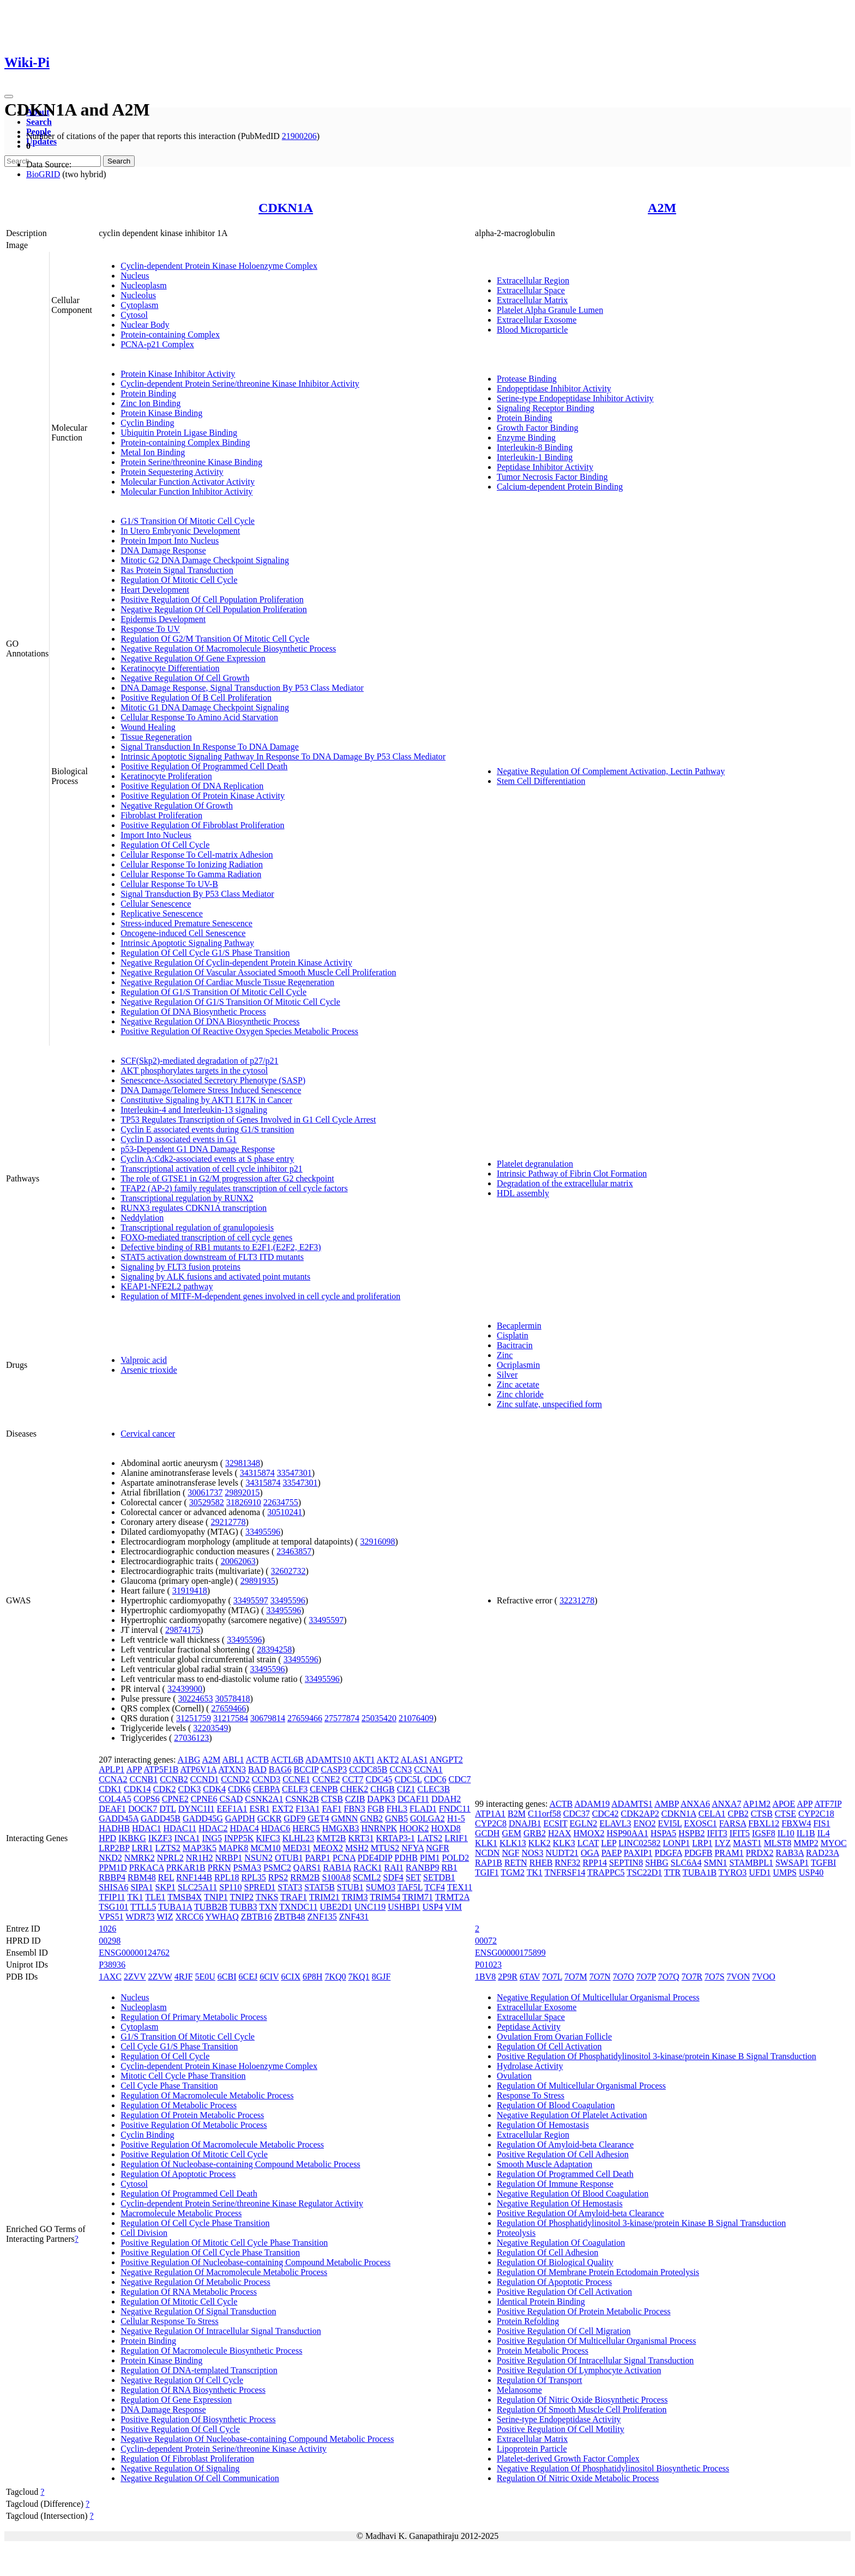  I want to click on SHBG, so click(657, 1862).